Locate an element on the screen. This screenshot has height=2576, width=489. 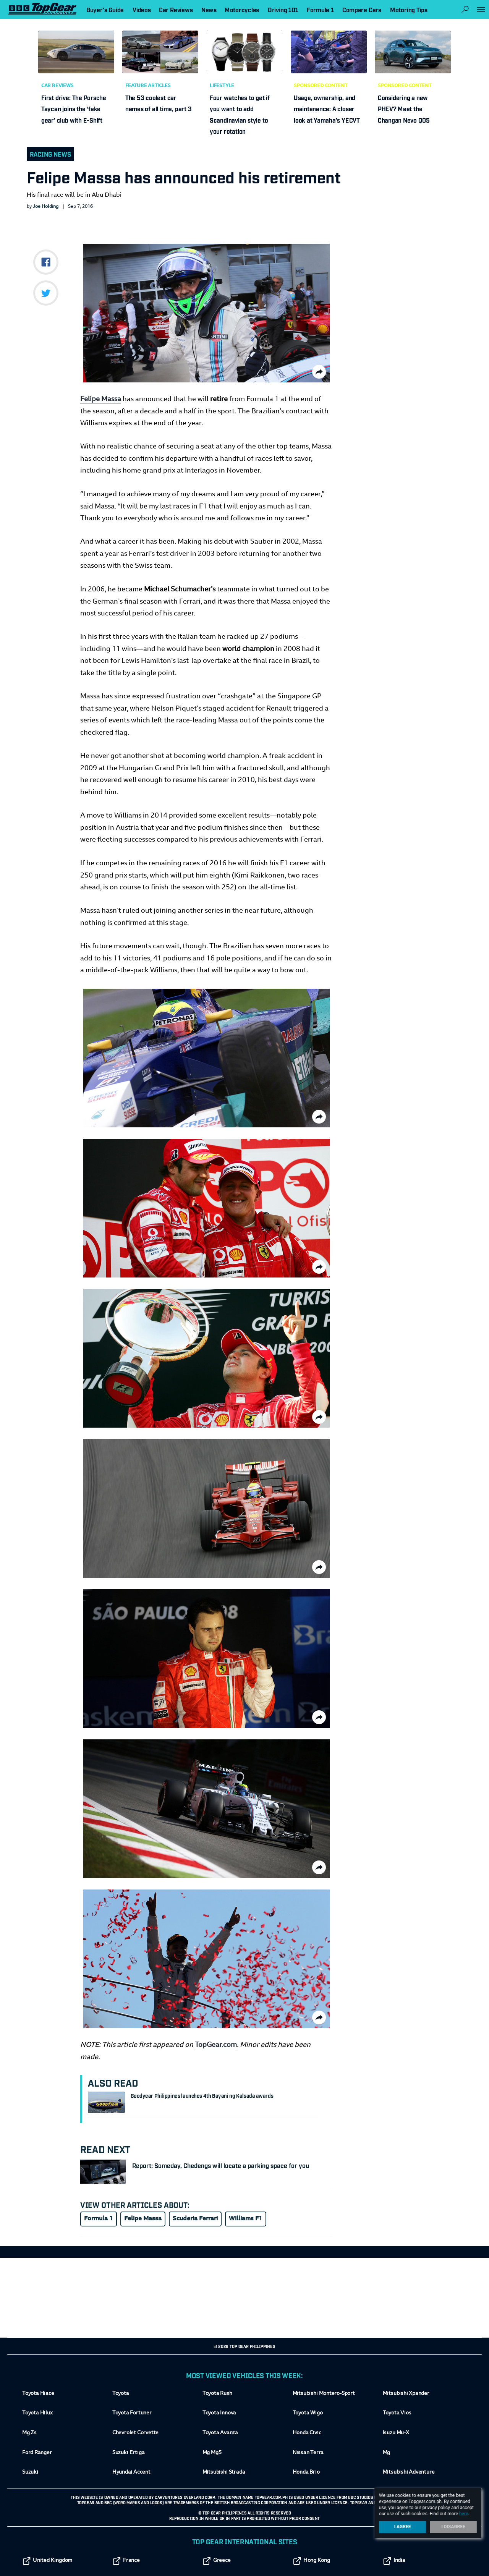
here is located at coordinates (463, 2513).